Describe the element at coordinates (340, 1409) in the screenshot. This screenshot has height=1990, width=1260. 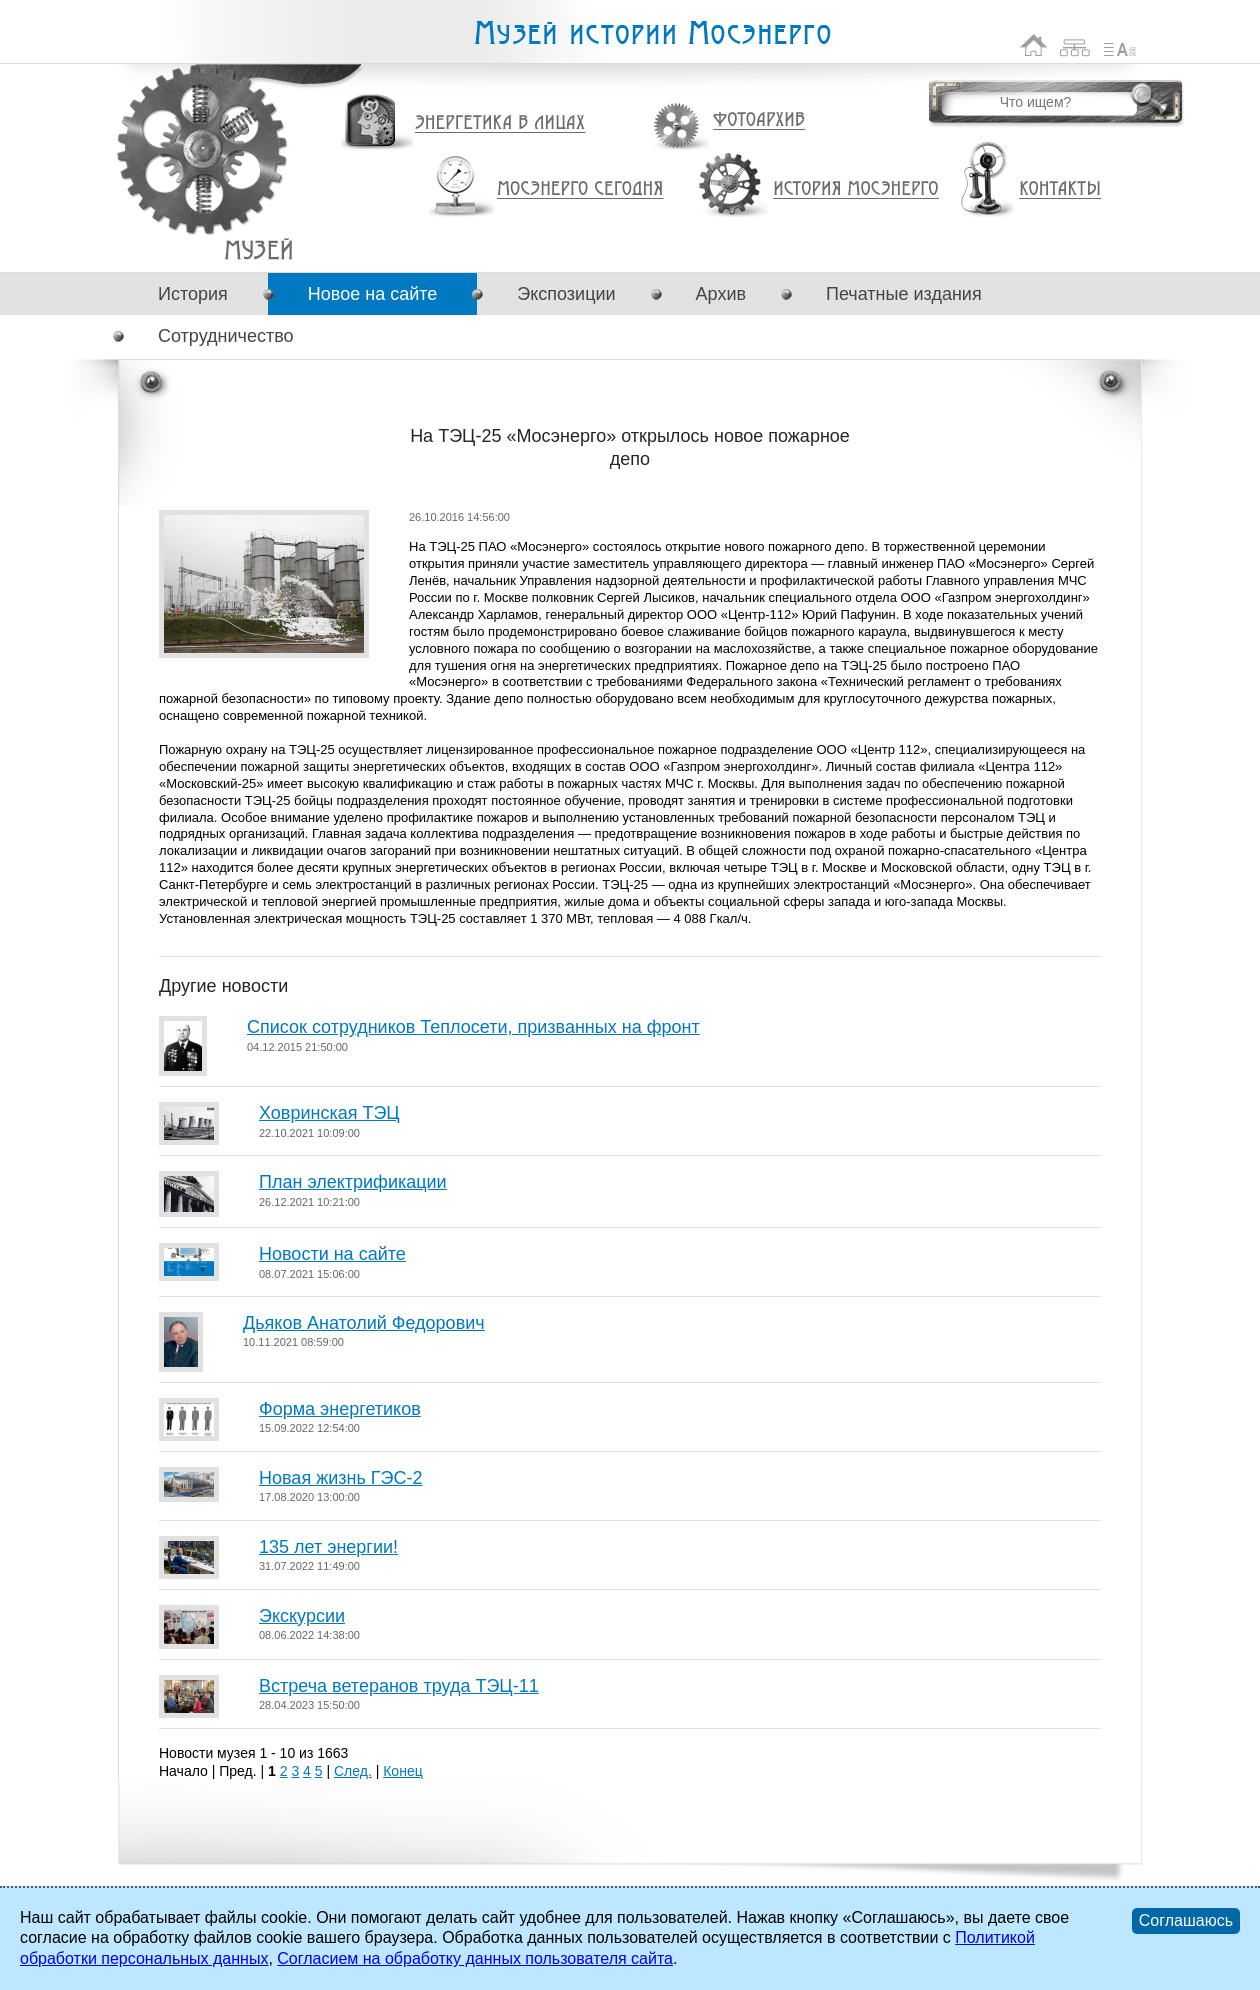
I see `Форма энергетиков` at that location.